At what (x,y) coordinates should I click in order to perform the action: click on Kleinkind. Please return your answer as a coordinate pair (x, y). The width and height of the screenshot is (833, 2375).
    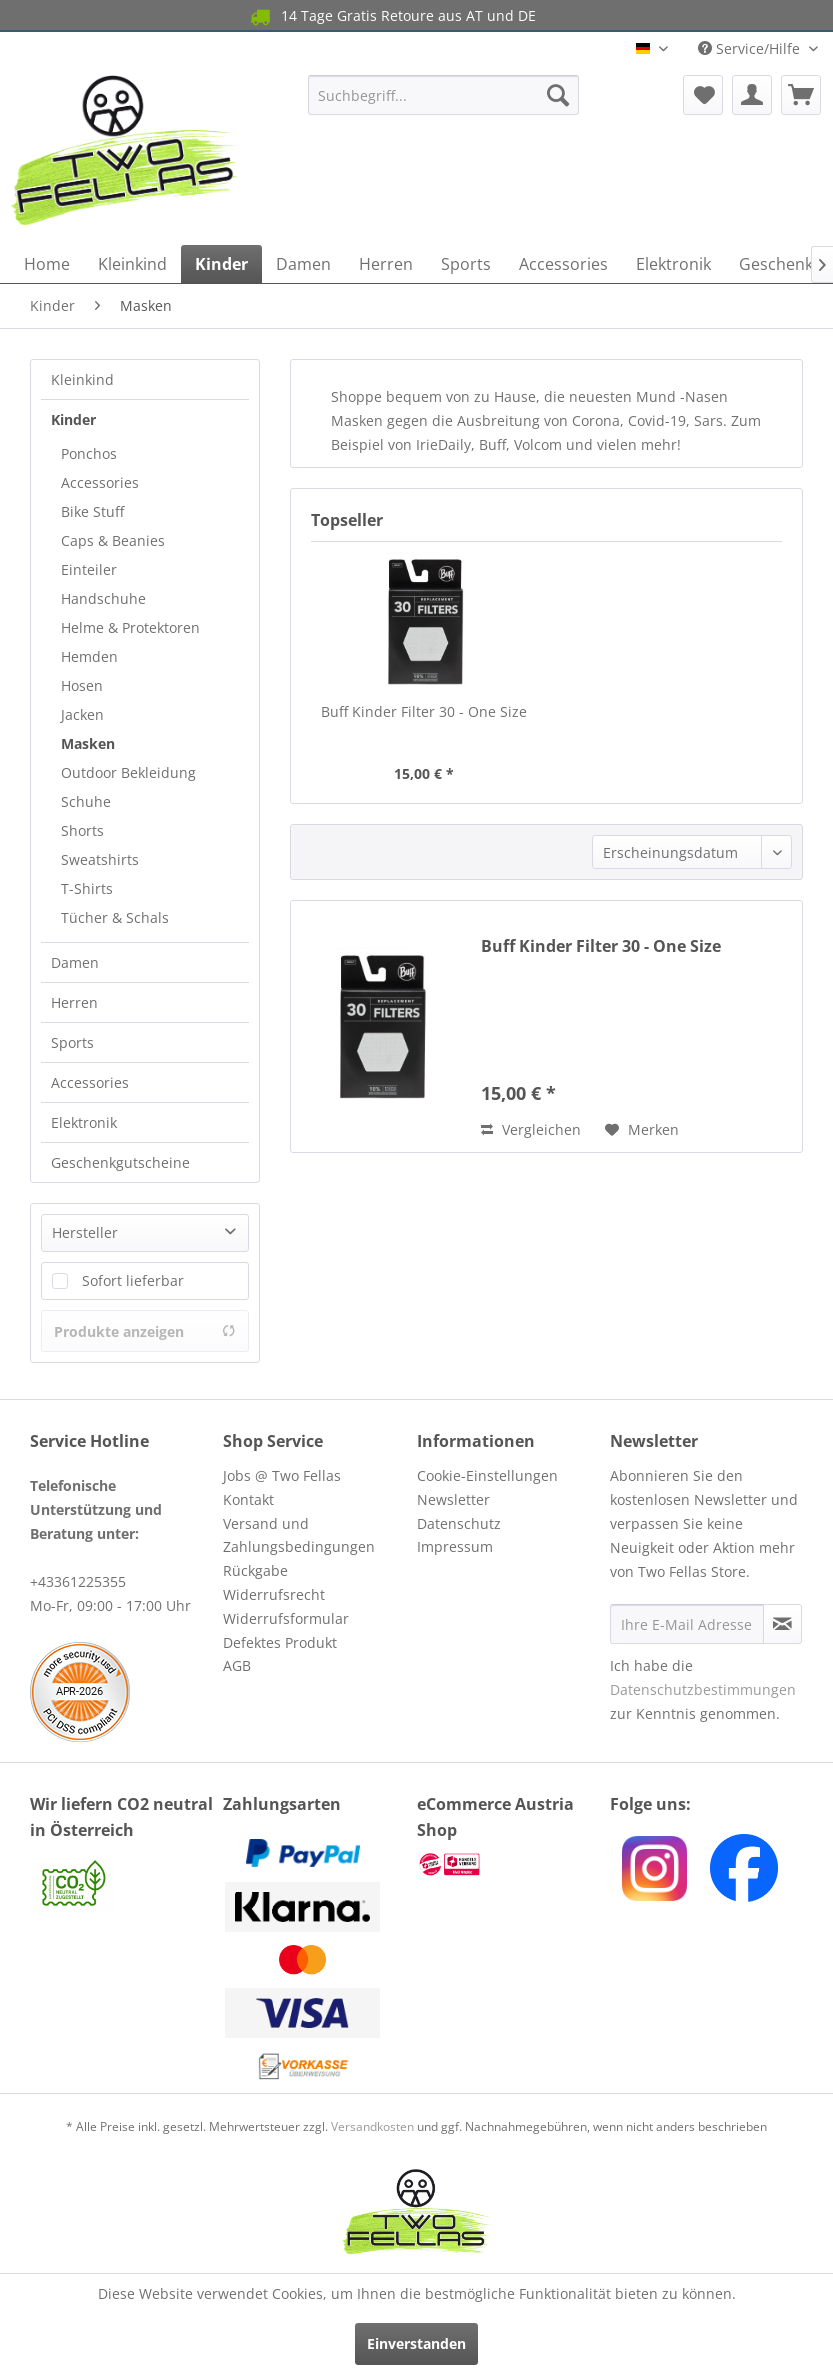
    Looking at the image, I should click on (82, 379).